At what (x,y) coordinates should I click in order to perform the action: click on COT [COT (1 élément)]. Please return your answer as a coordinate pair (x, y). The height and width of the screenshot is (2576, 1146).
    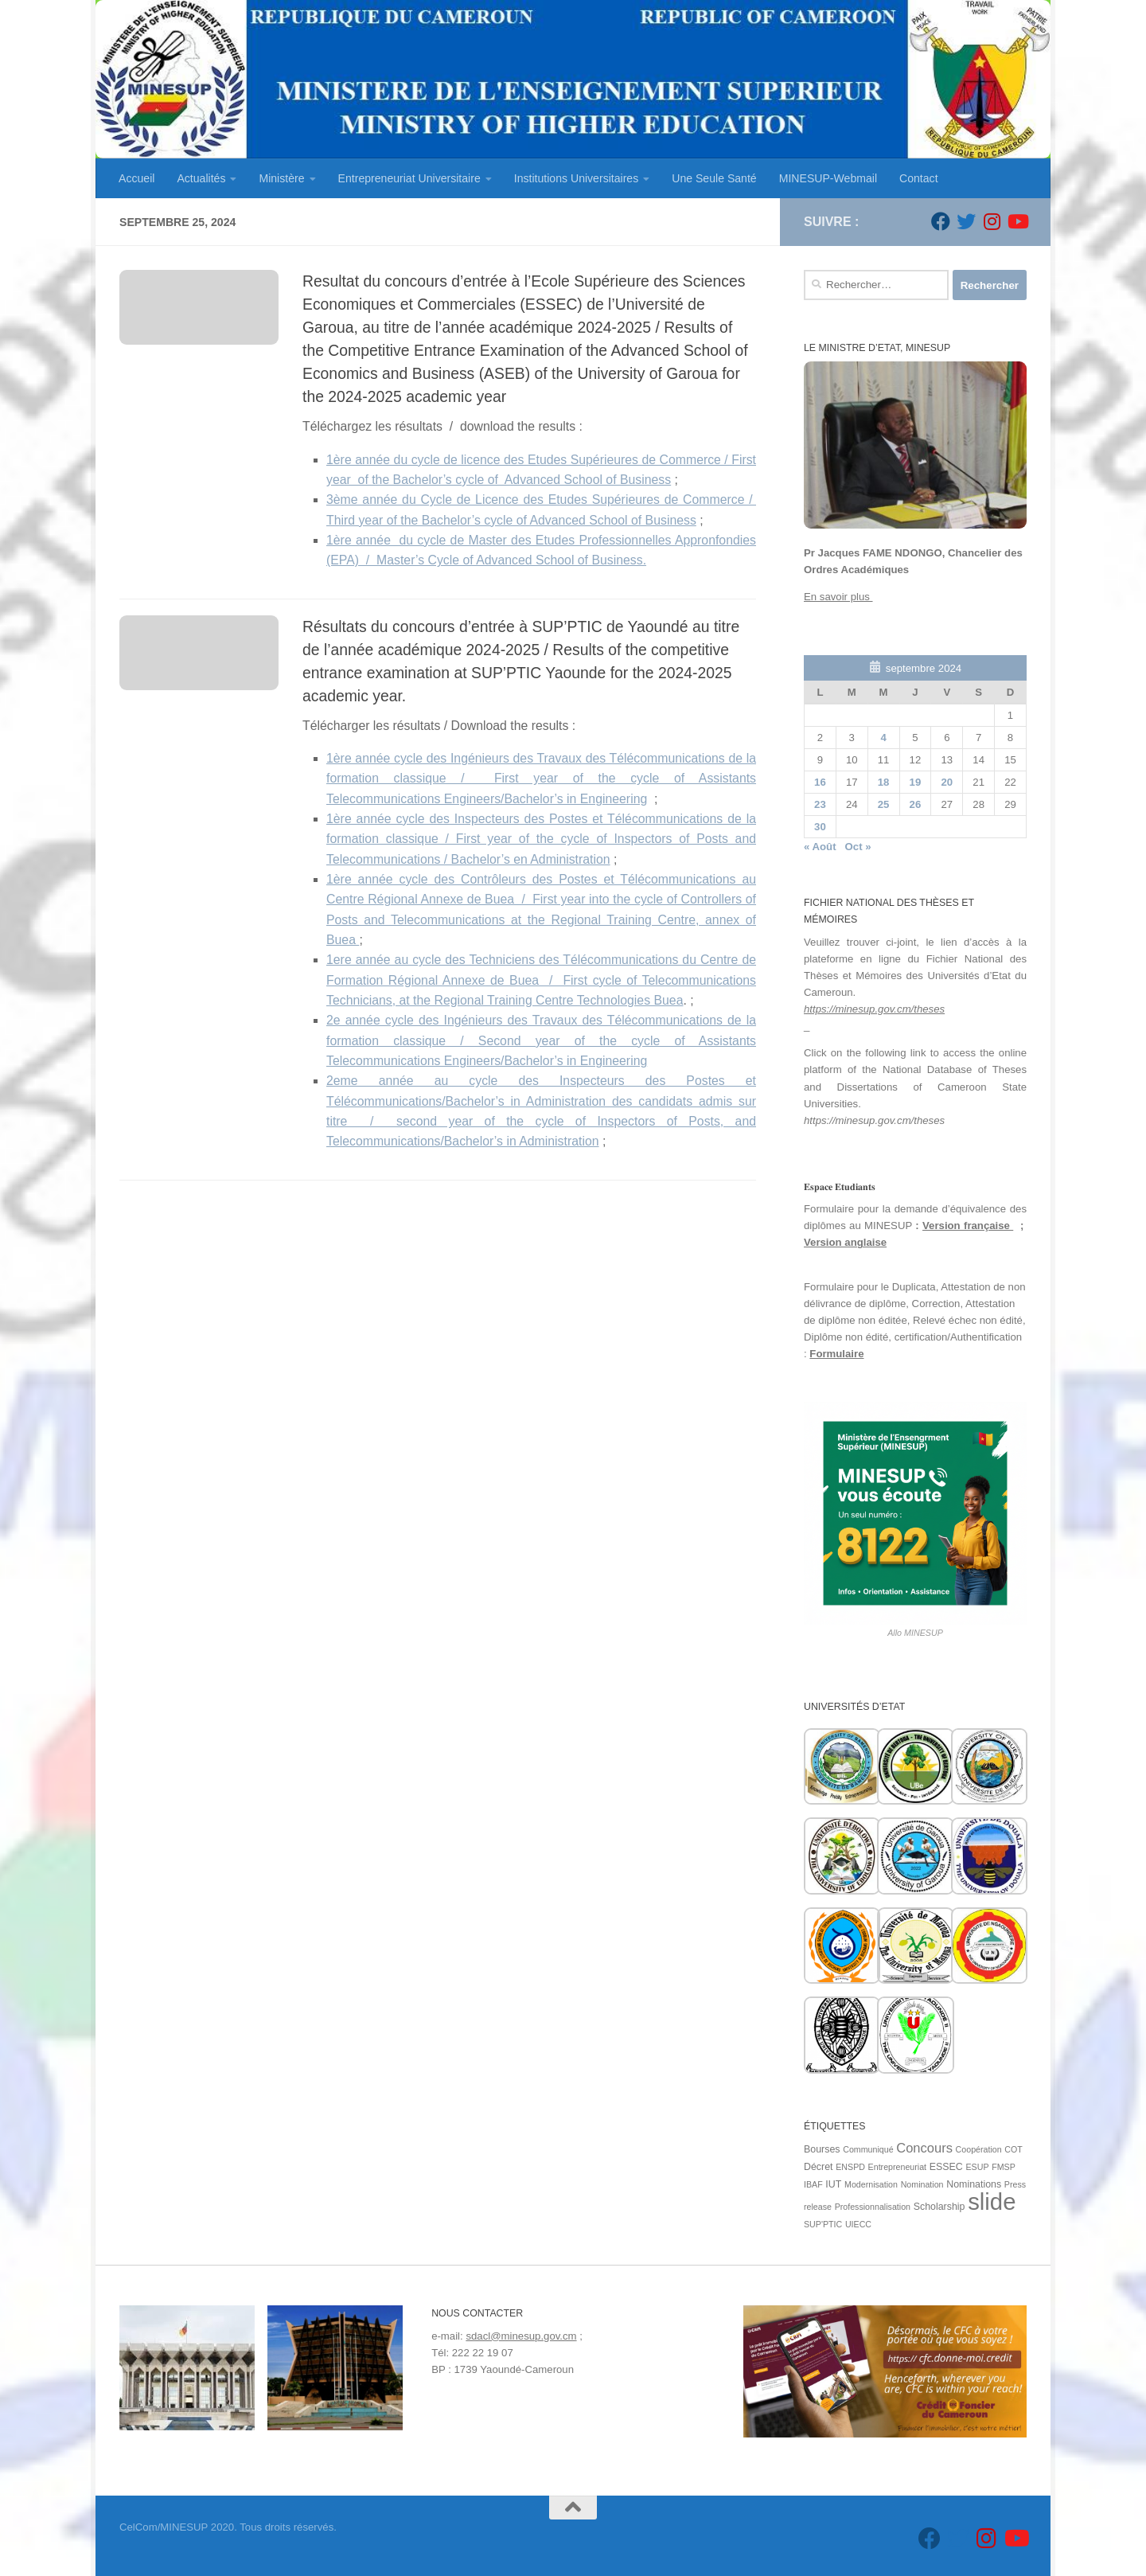
    Looking at the image, I should click on (1013, 2149).